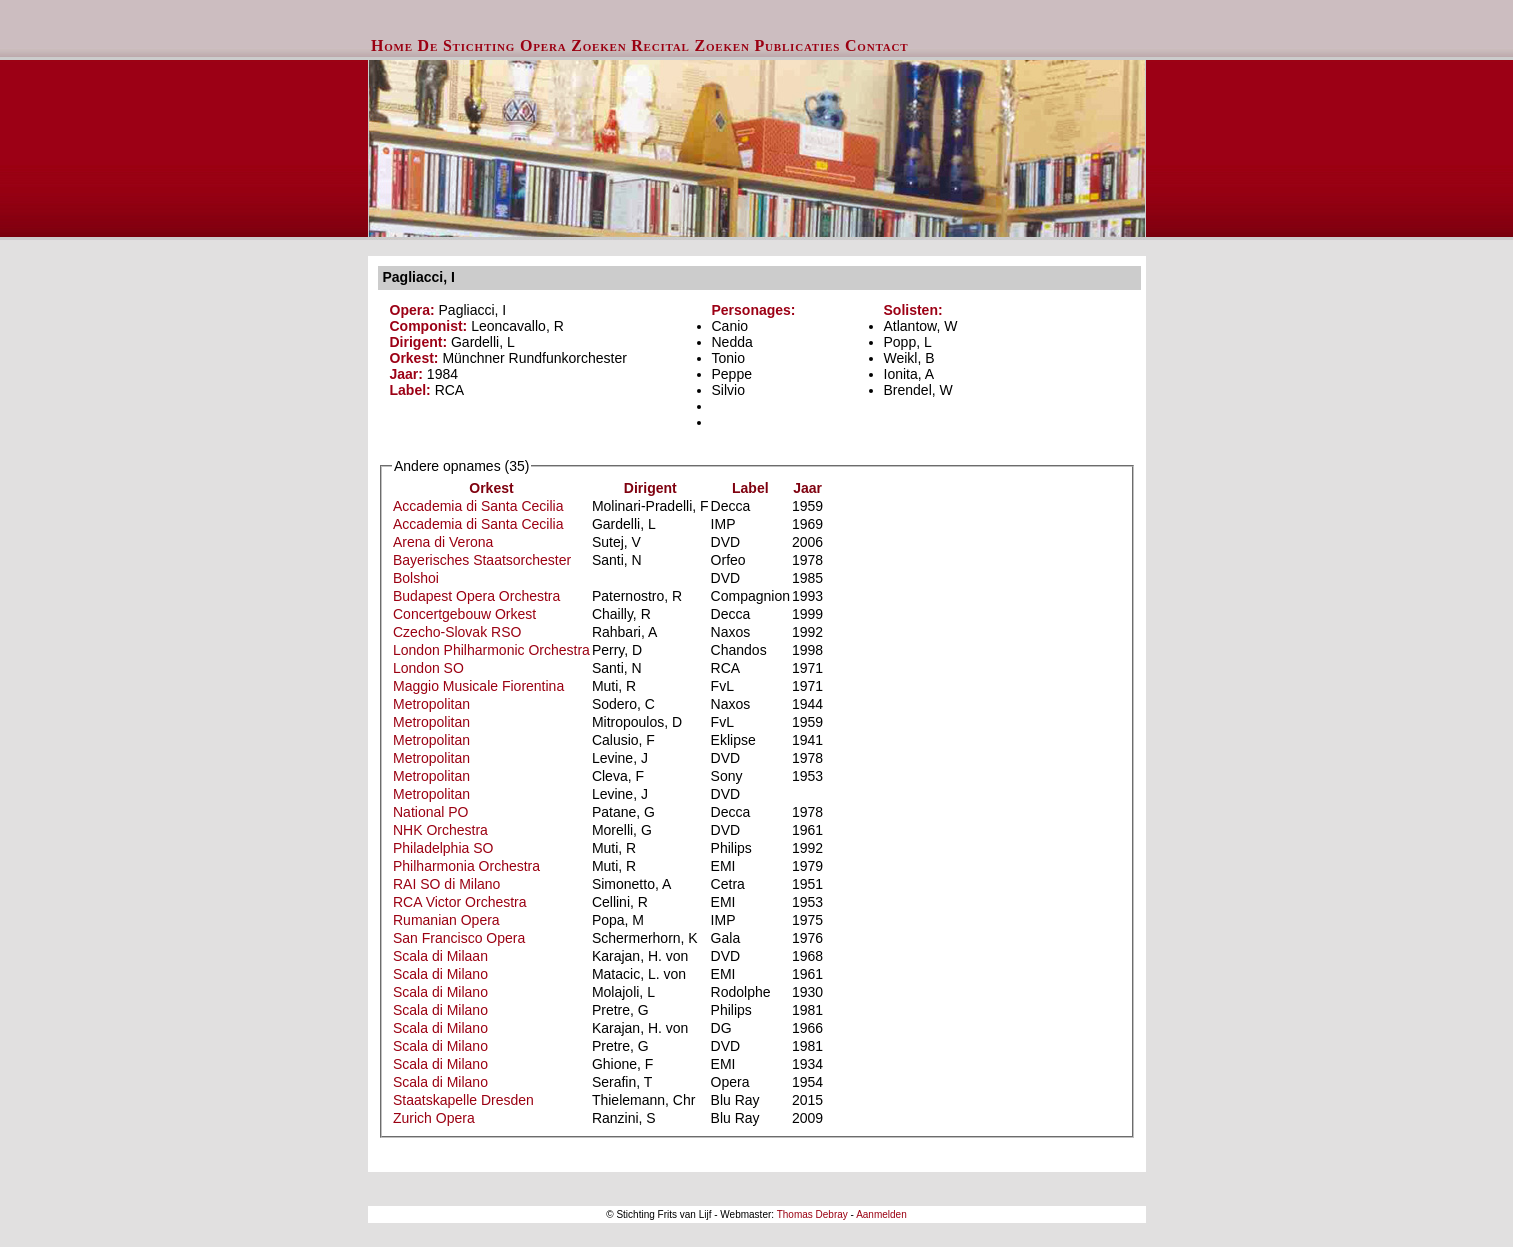 The image size is (1513, 1247). What do you see at coordinates (690, 45) in the screenshot?
I see `Recital Zoeken` at bounding box center [690, 45].